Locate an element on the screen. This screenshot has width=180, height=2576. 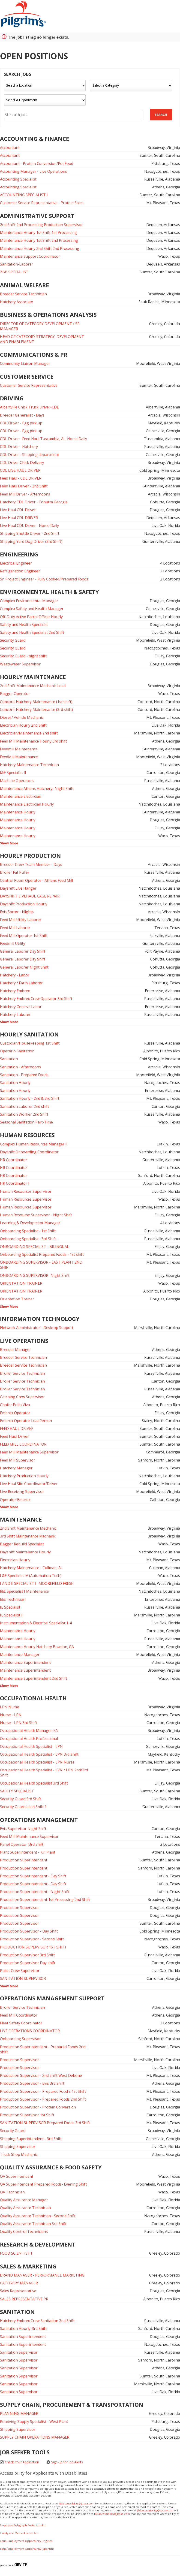
Hatchery CDL Driver - Cohutta Georgia is located at coordinates (34, 501).